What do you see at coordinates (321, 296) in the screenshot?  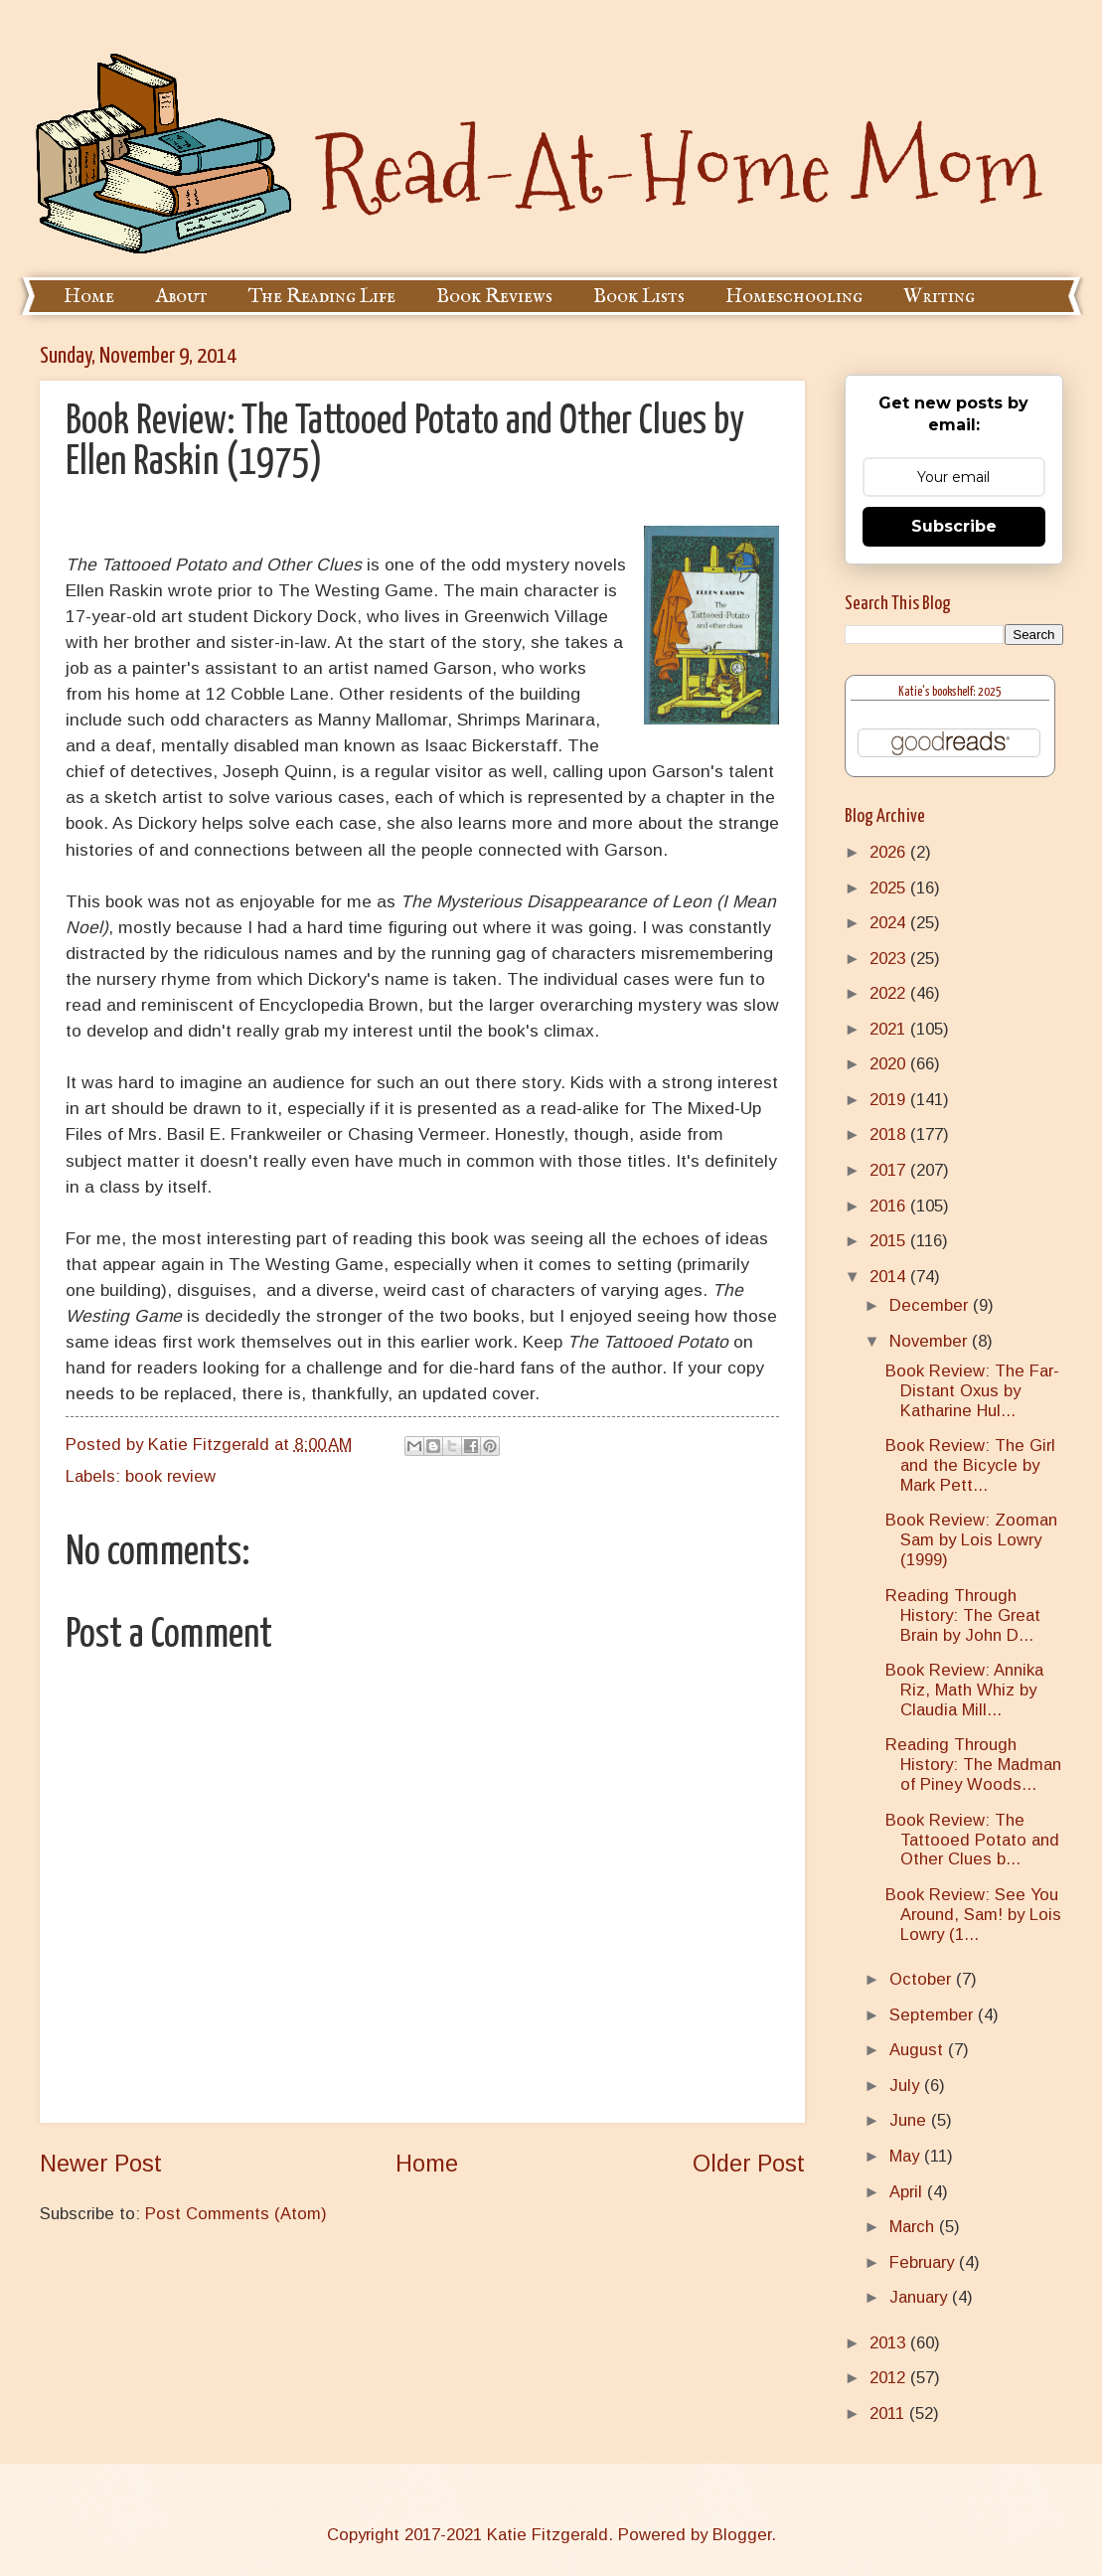 I see `The Reading Life` at bounding box center [321, 296].